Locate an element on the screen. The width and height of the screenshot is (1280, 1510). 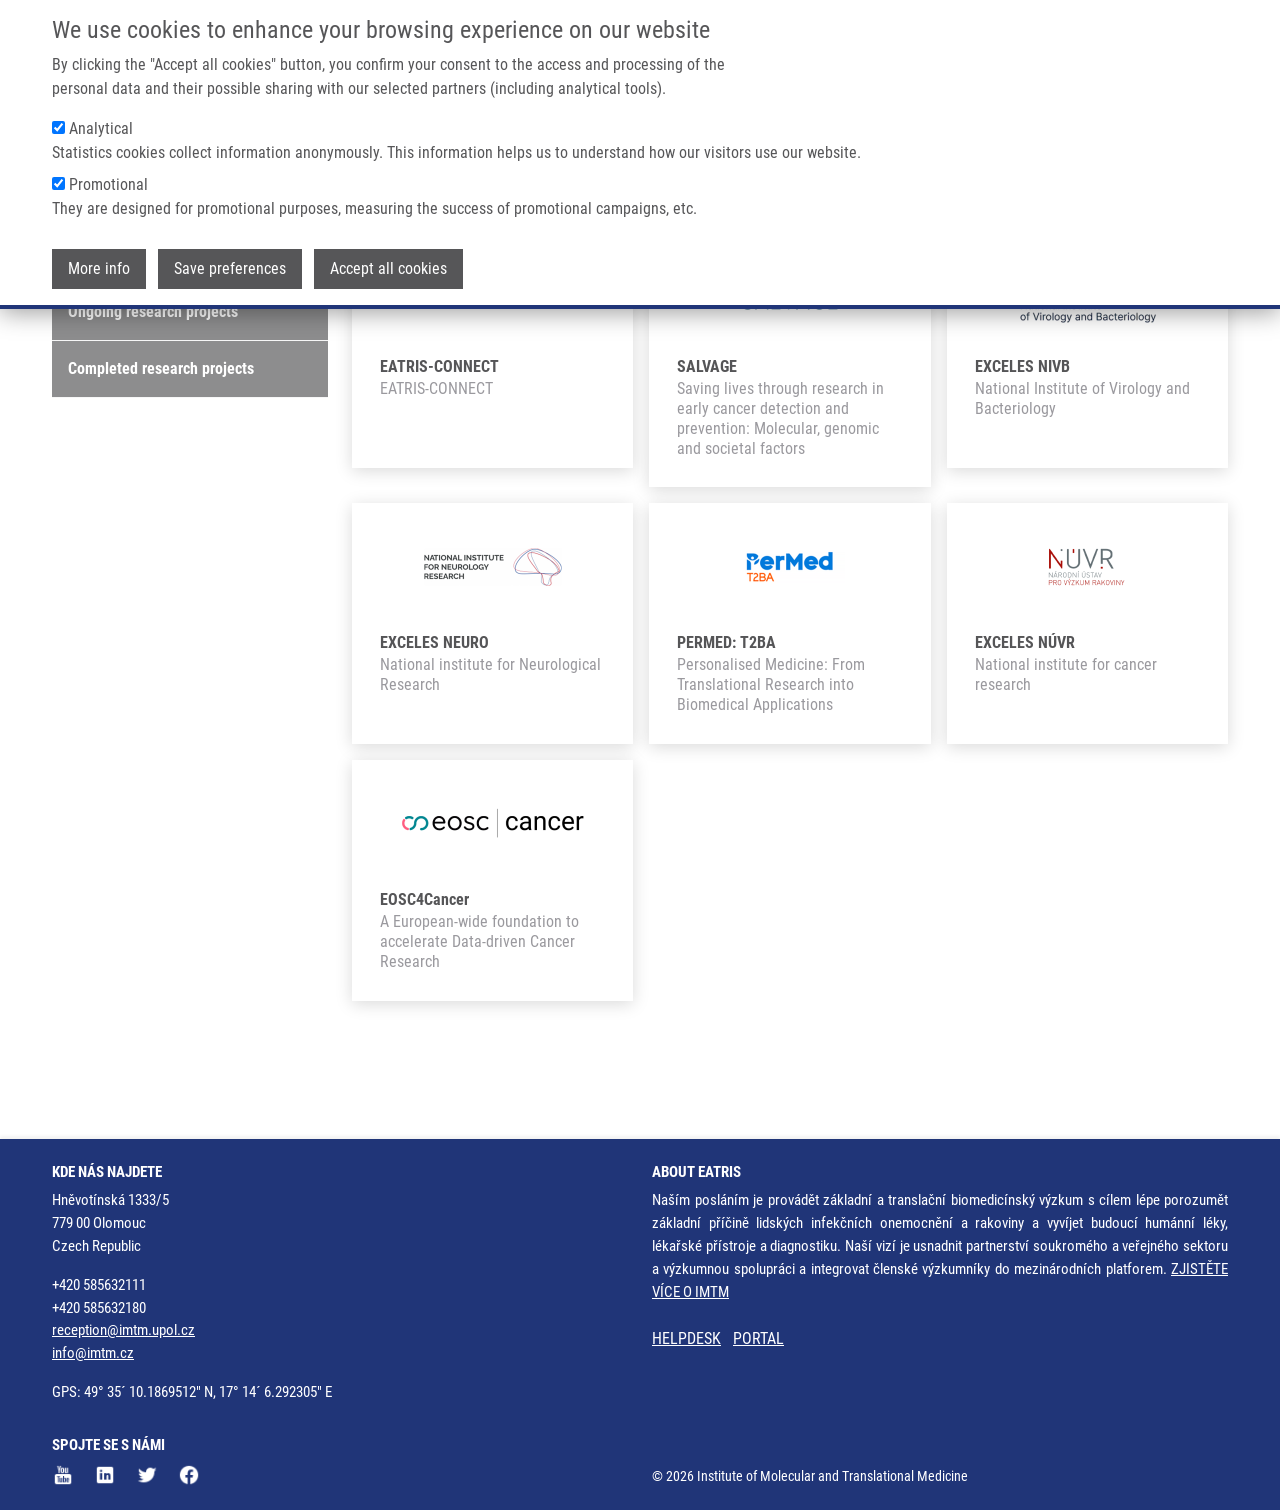
Completed research projects is located at coordinates (161, 443).